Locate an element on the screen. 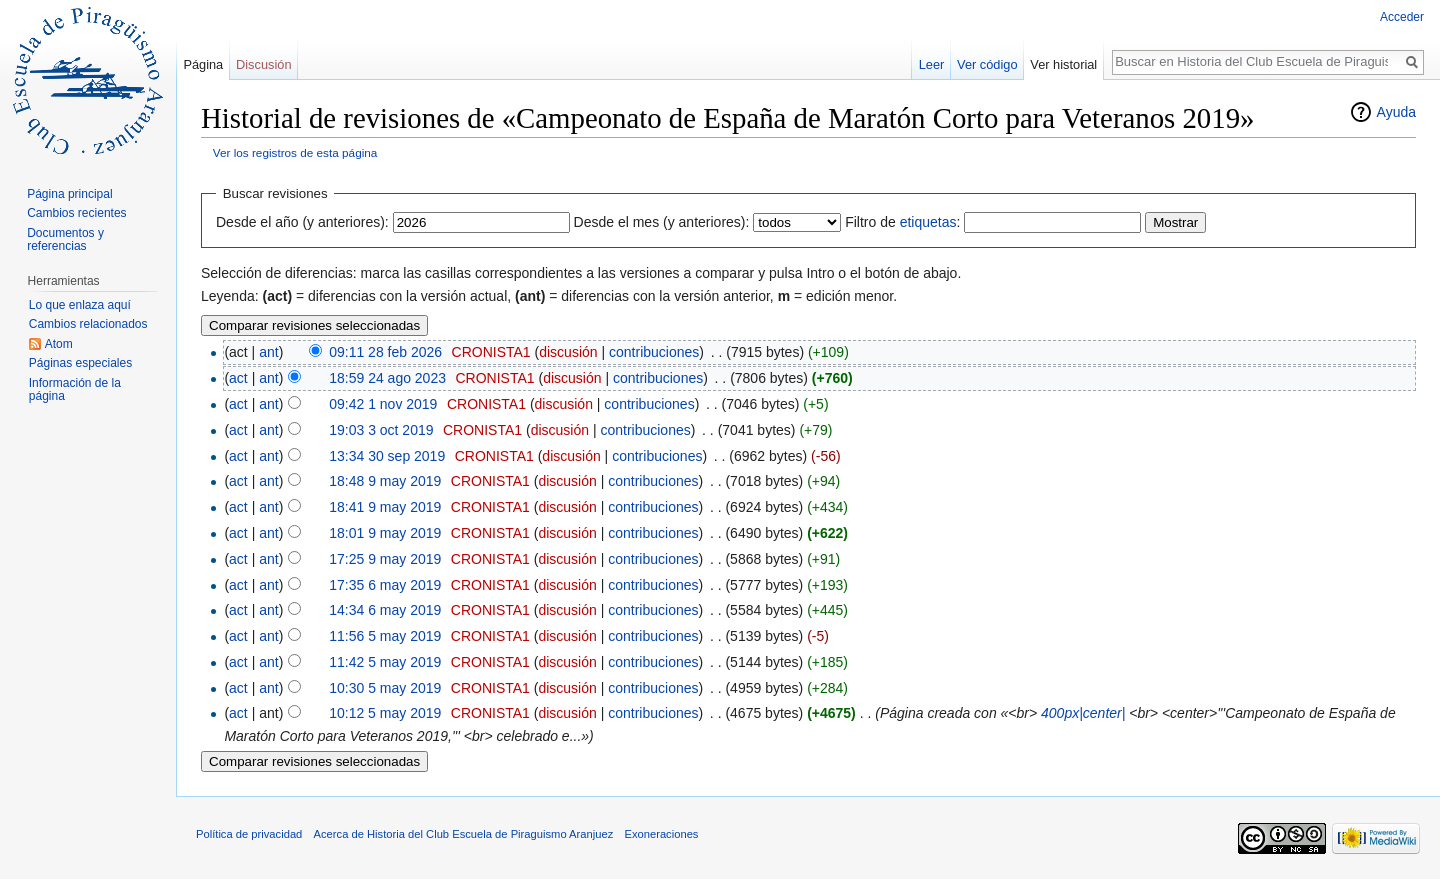 This screenshot has height=879, width=1440. Discusión is located at coordinates (263, 64).